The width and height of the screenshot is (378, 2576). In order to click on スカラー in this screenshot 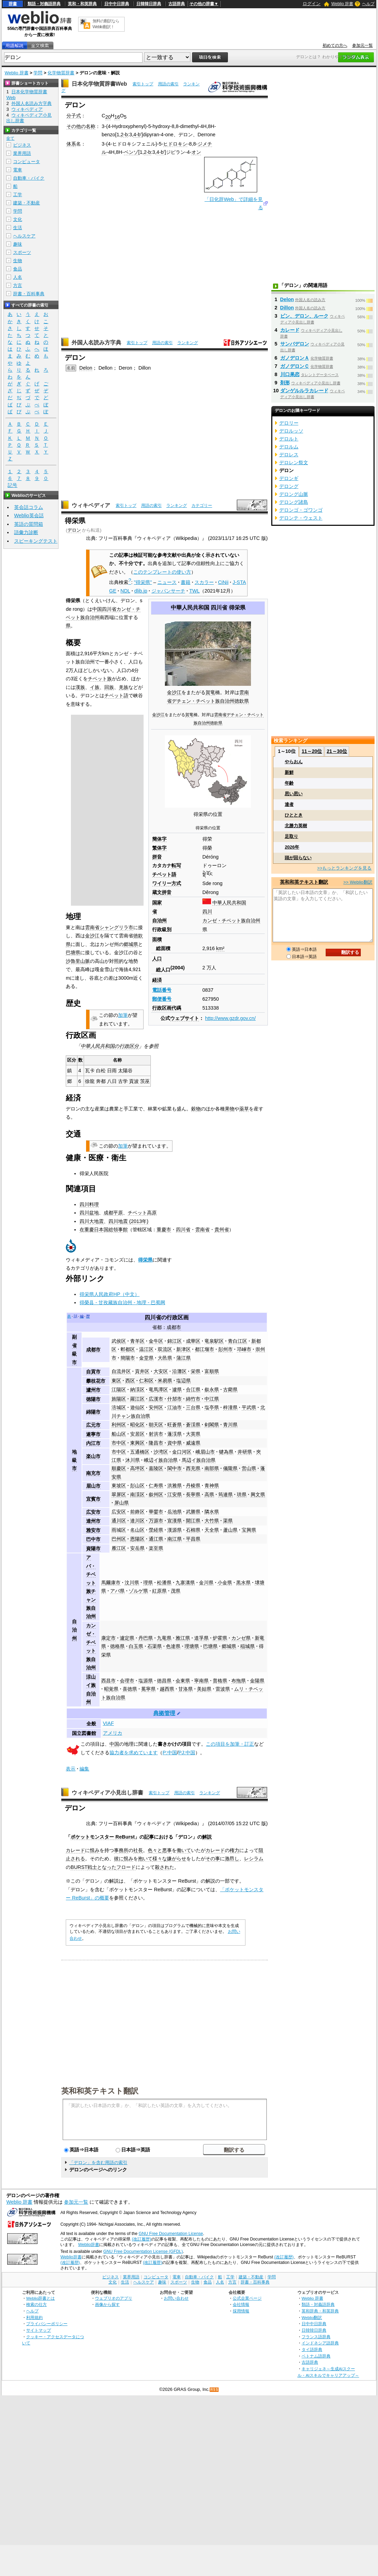, I will do `click(204, 582)`.